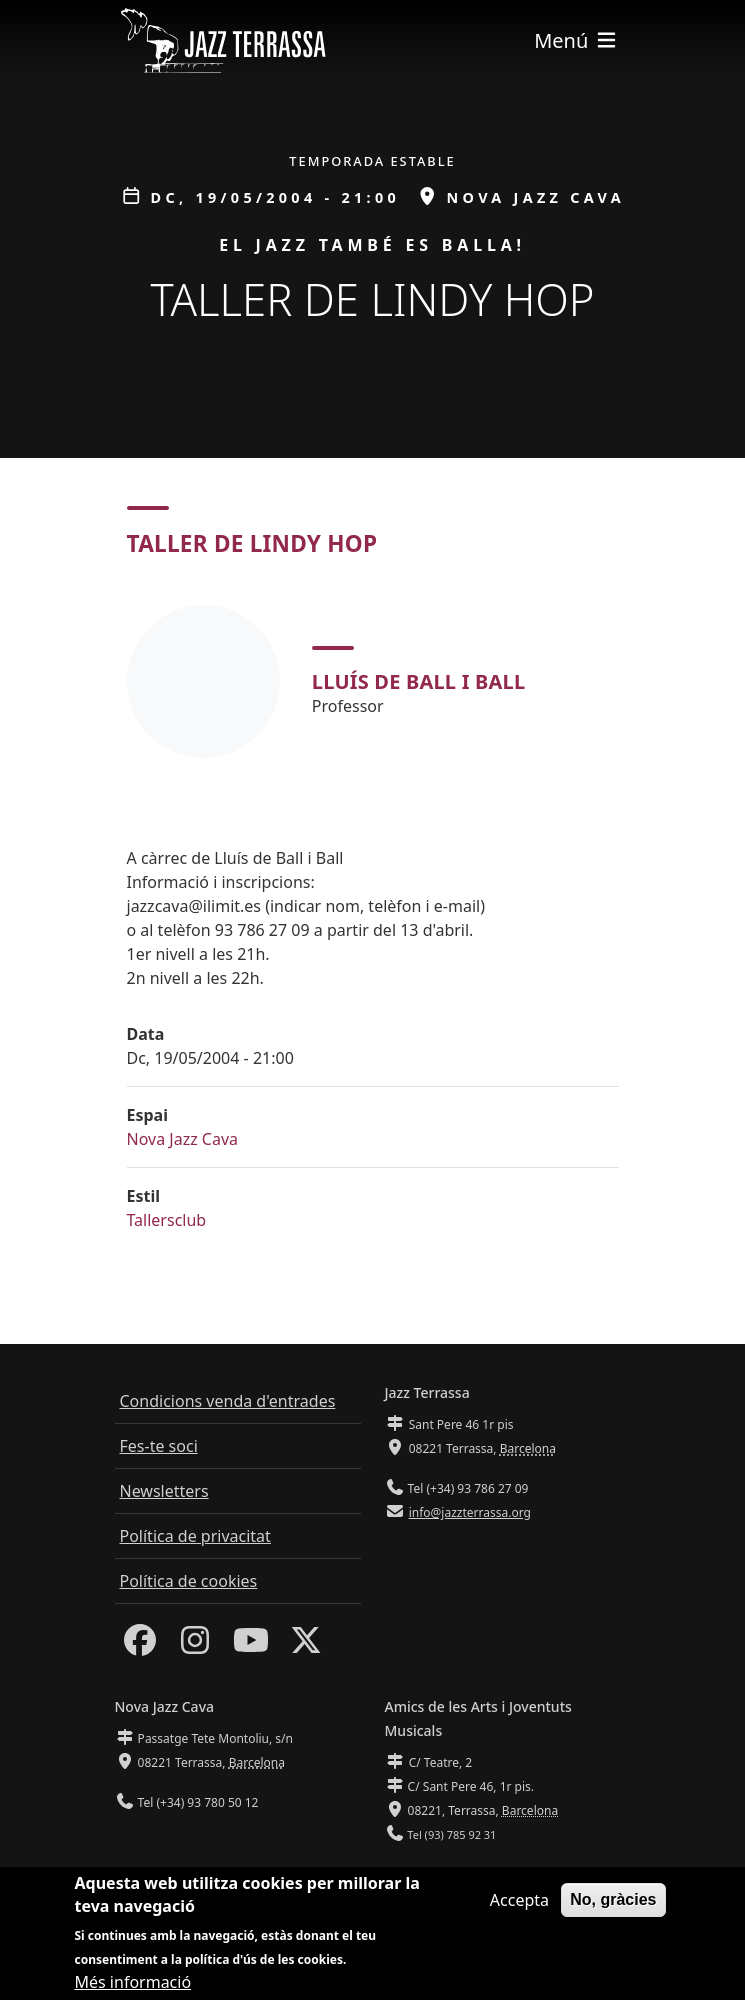  I want to click on [Youtube], so click(251, 1646).